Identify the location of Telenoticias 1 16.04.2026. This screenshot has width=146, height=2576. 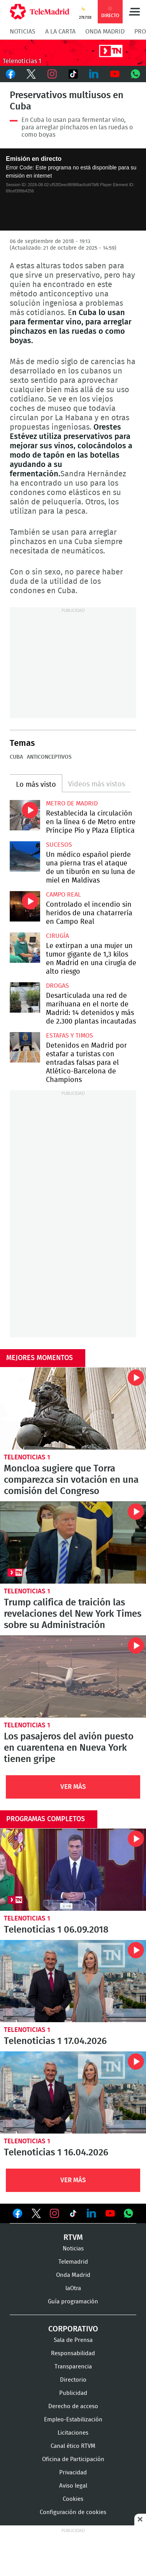
(73, 2092).